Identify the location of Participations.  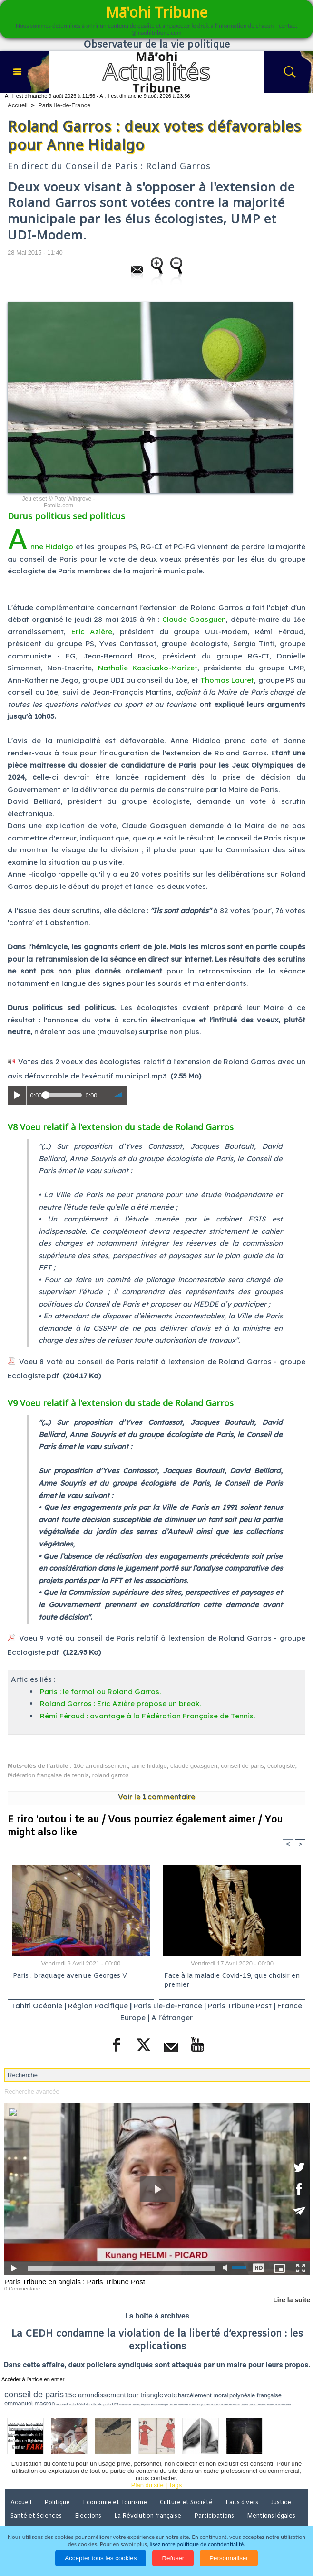
(214, 2516).